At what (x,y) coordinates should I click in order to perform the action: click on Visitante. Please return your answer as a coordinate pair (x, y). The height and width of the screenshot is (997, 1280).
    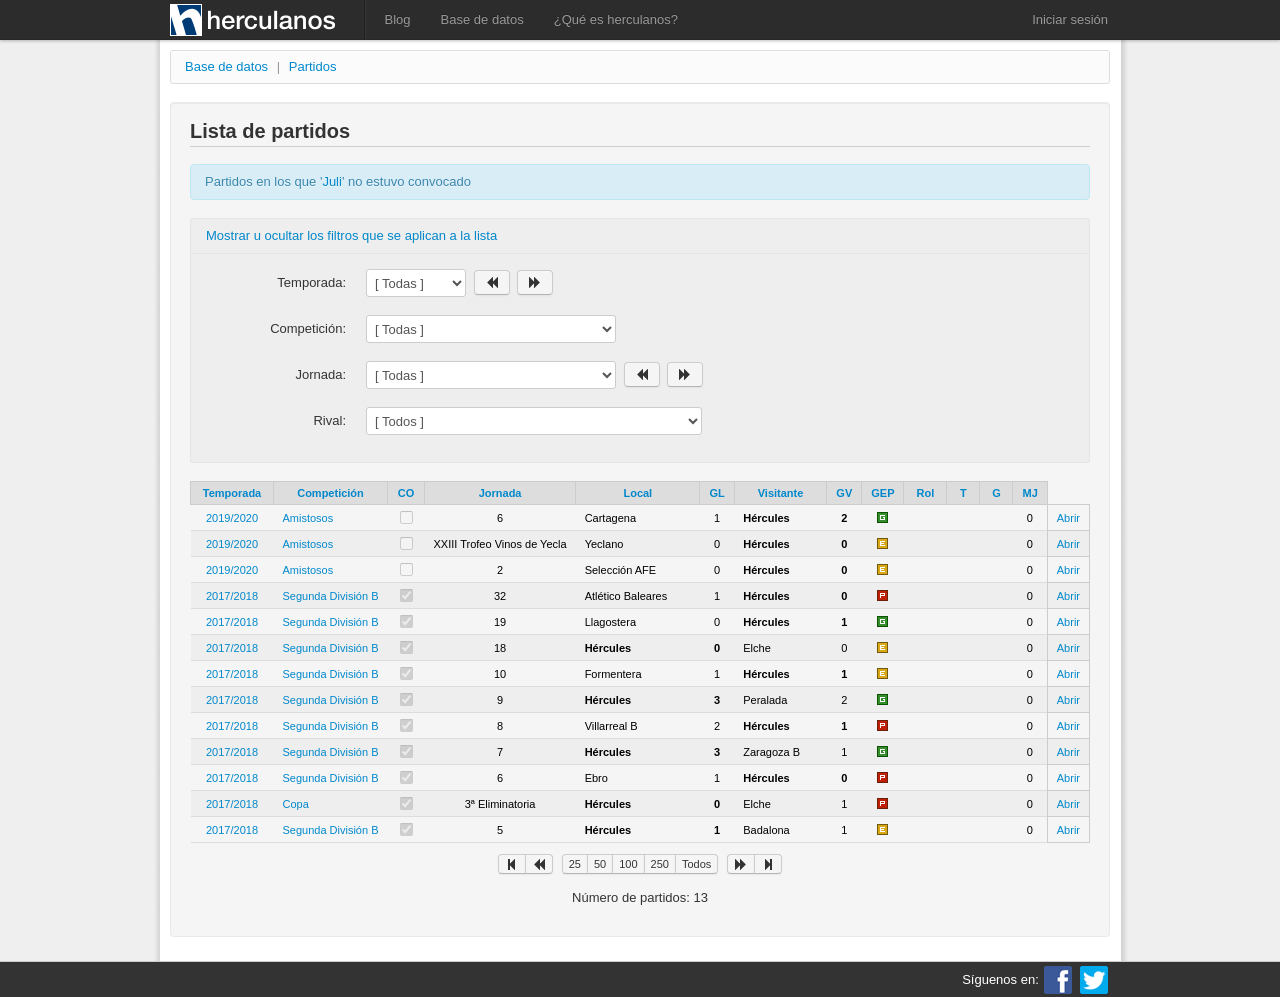
    Looking at the image, I should click on (781, 493).